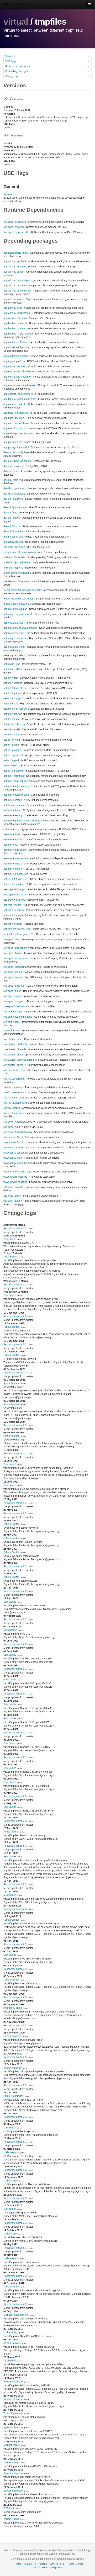 Image resolution: width=95 pixels, height=2576 pixels. What do you see at coordinates (16, 1200) in the screenshot?
I see `xpra` at bounding box center [16, 1200].